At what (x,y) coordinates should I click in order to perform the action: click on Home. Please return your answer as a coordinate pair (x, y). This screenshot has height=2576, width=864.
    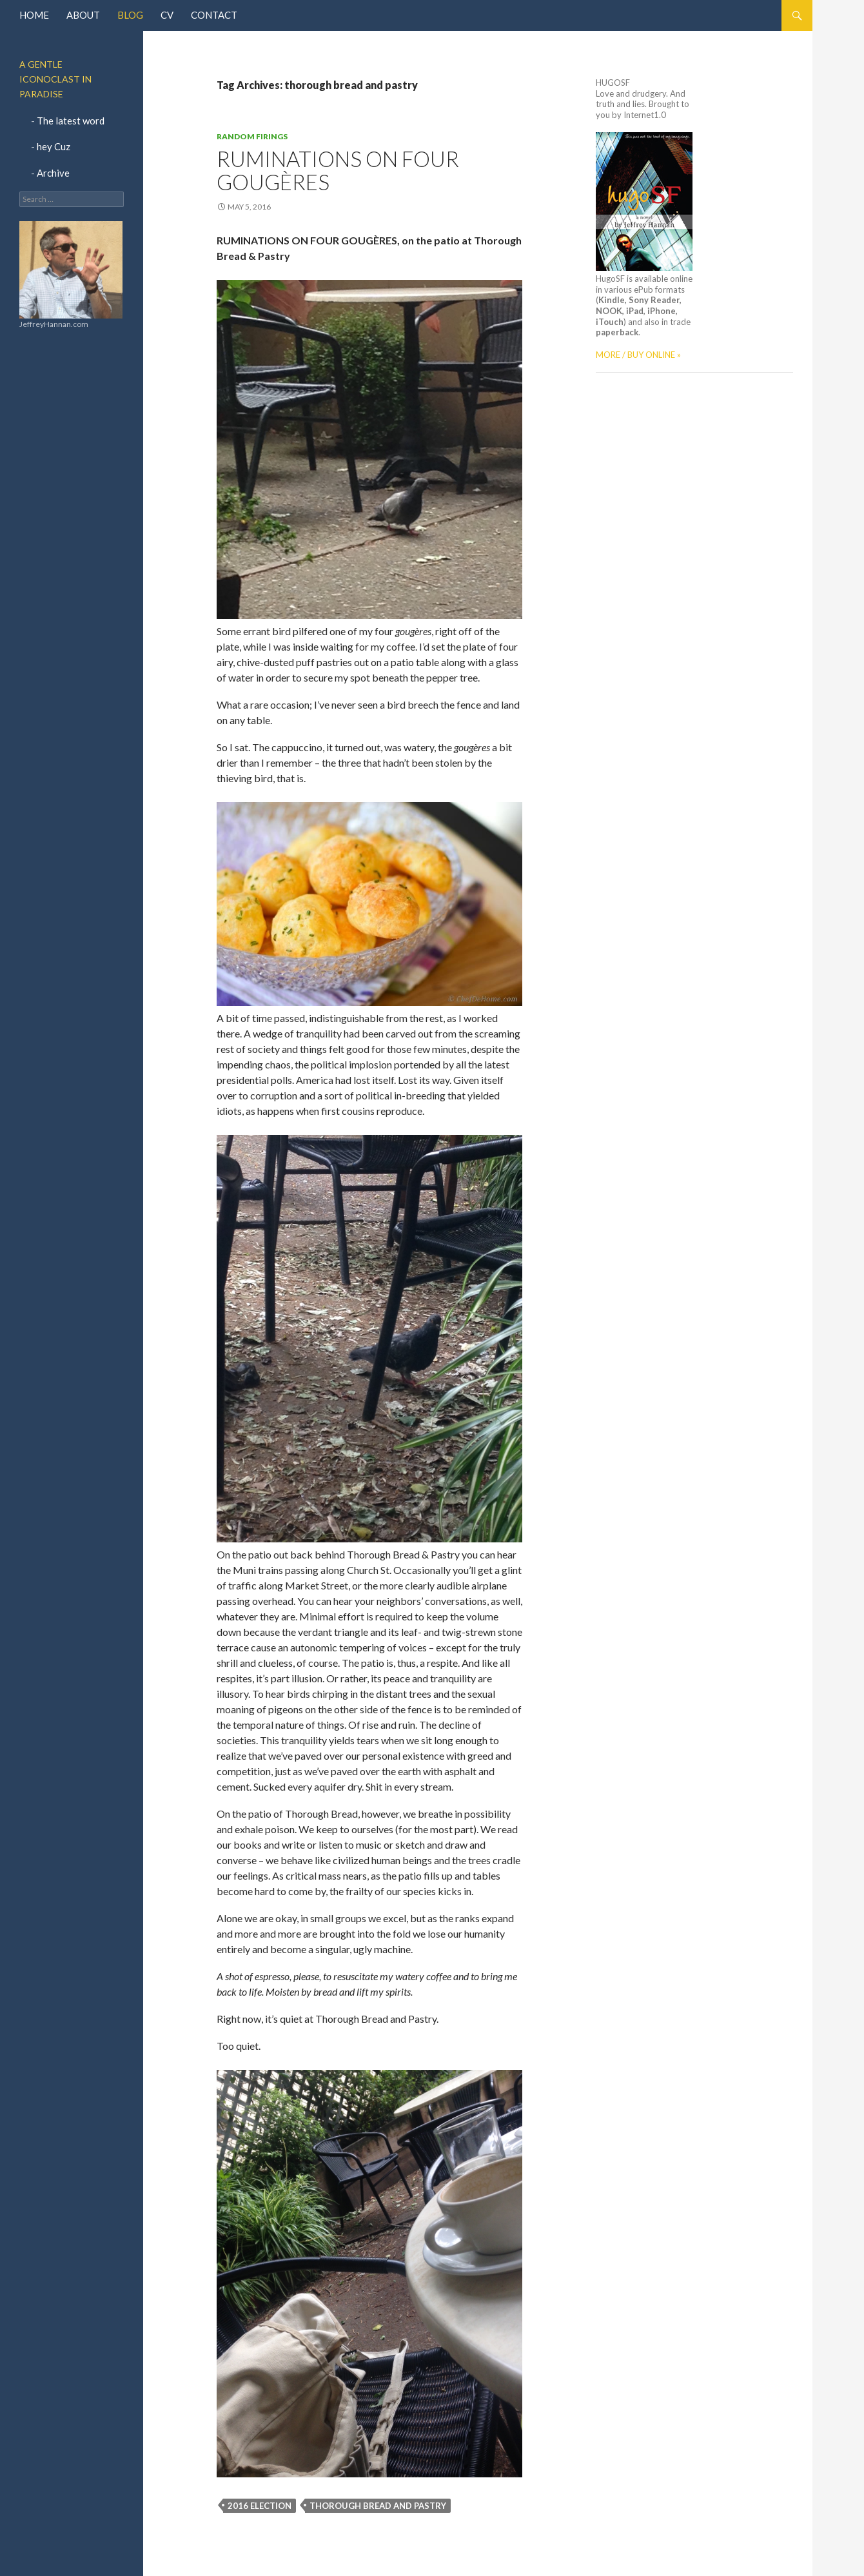
    Looking at the image, I should click on (34, 15).